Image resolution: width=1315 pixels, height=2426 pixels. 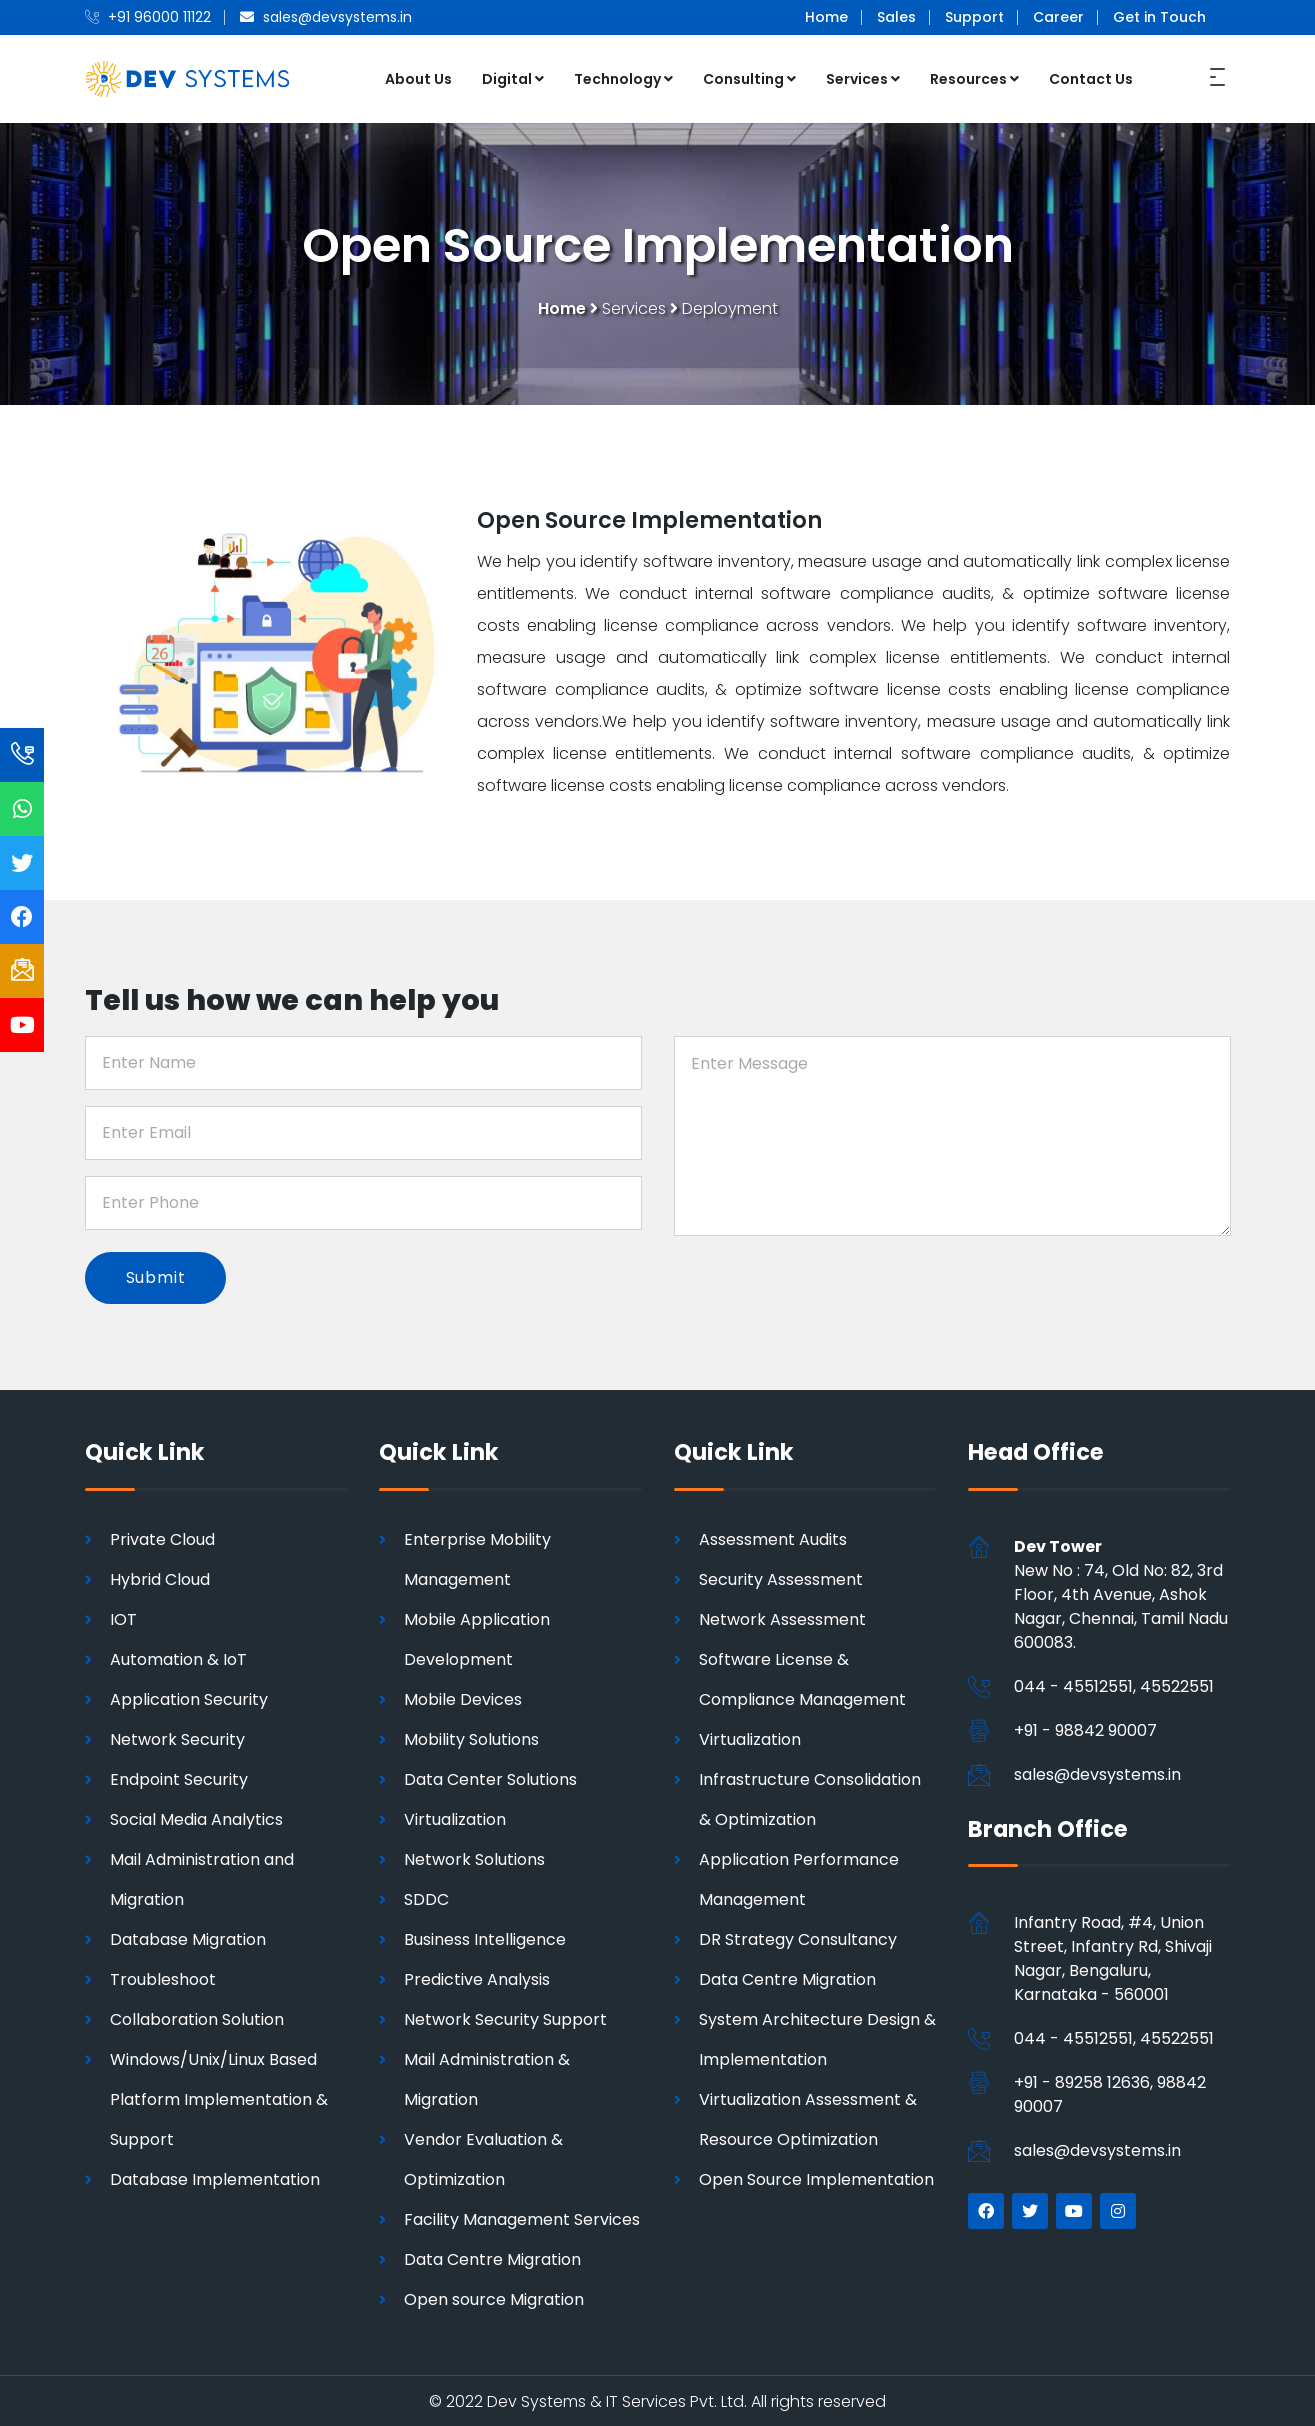 I want to click on Network Solutions, so click(x=474, y=1857).